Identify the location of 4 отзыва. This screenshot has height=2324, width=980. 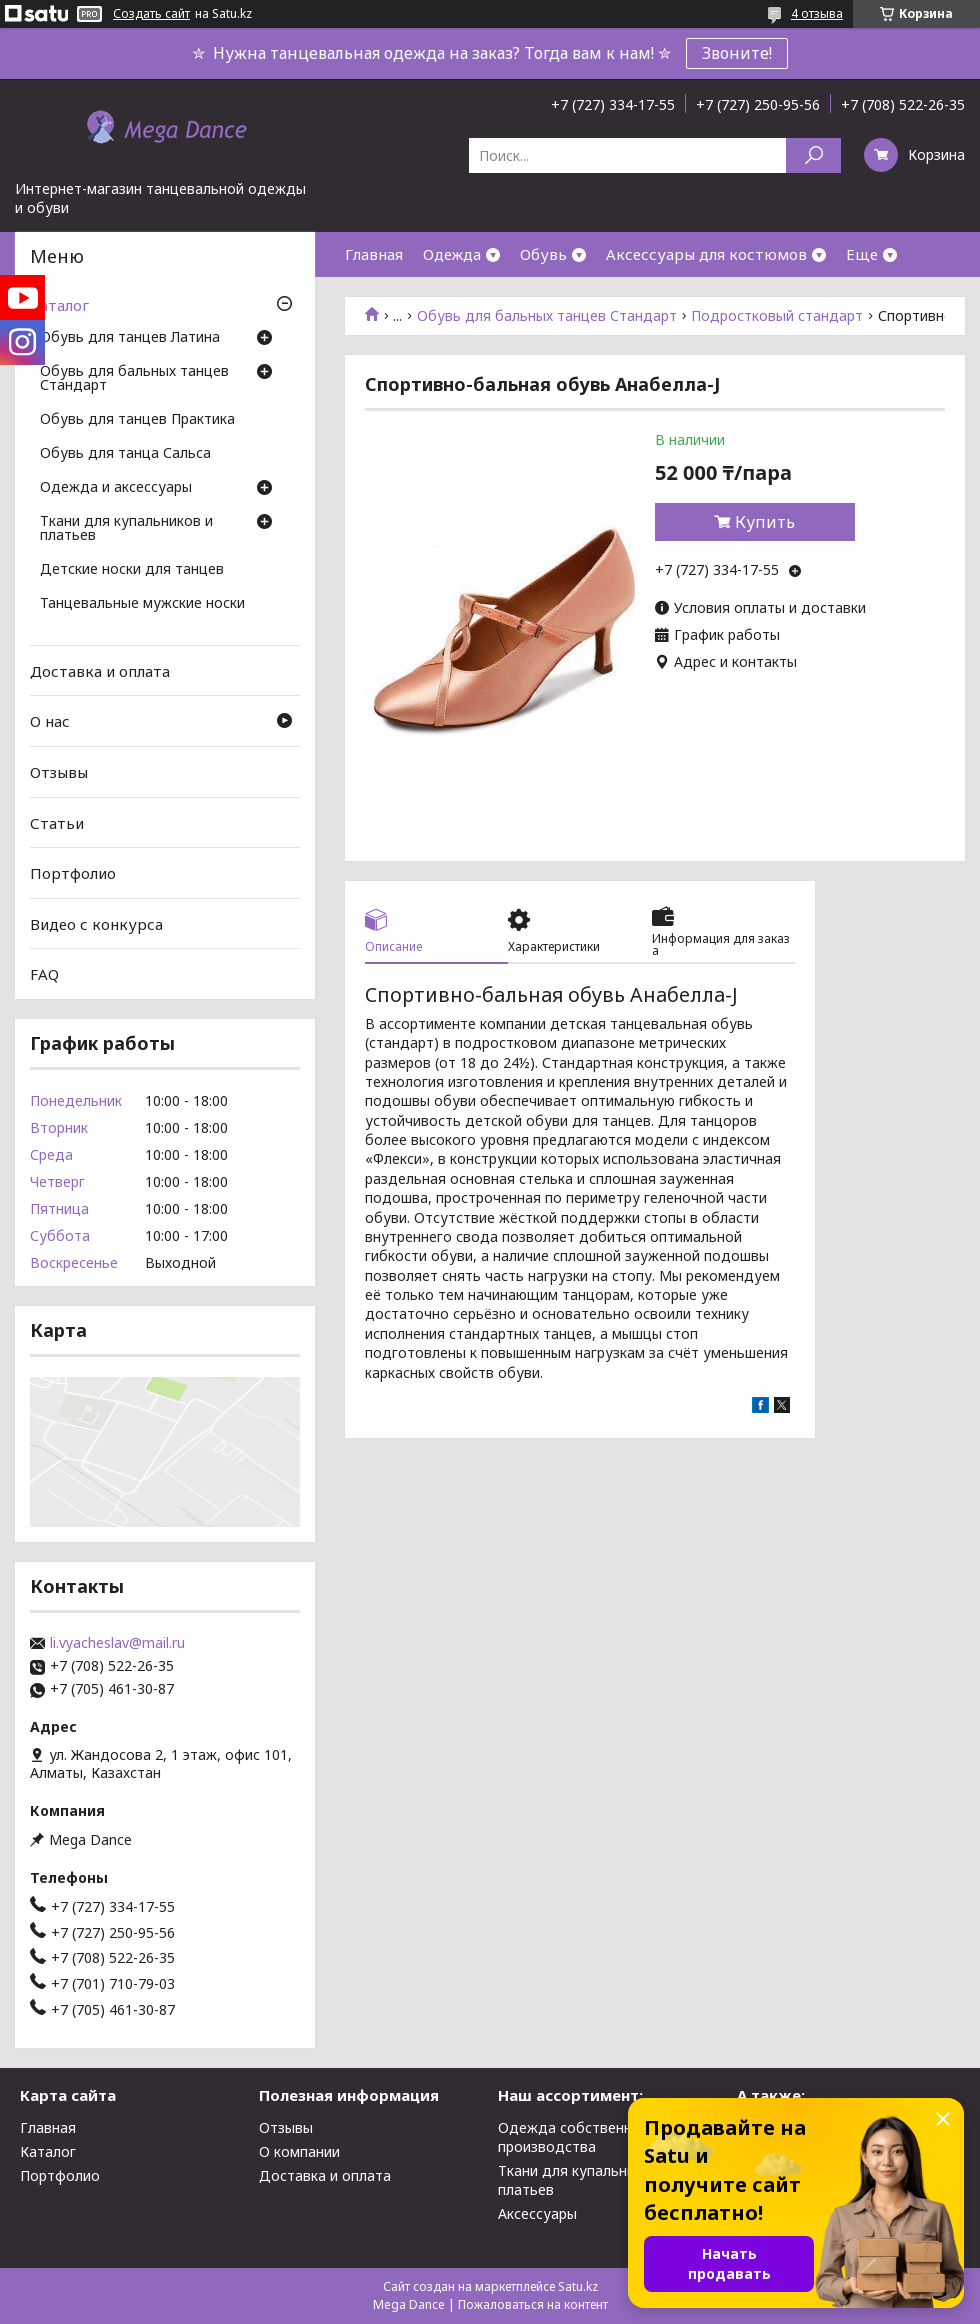
(817, 13).